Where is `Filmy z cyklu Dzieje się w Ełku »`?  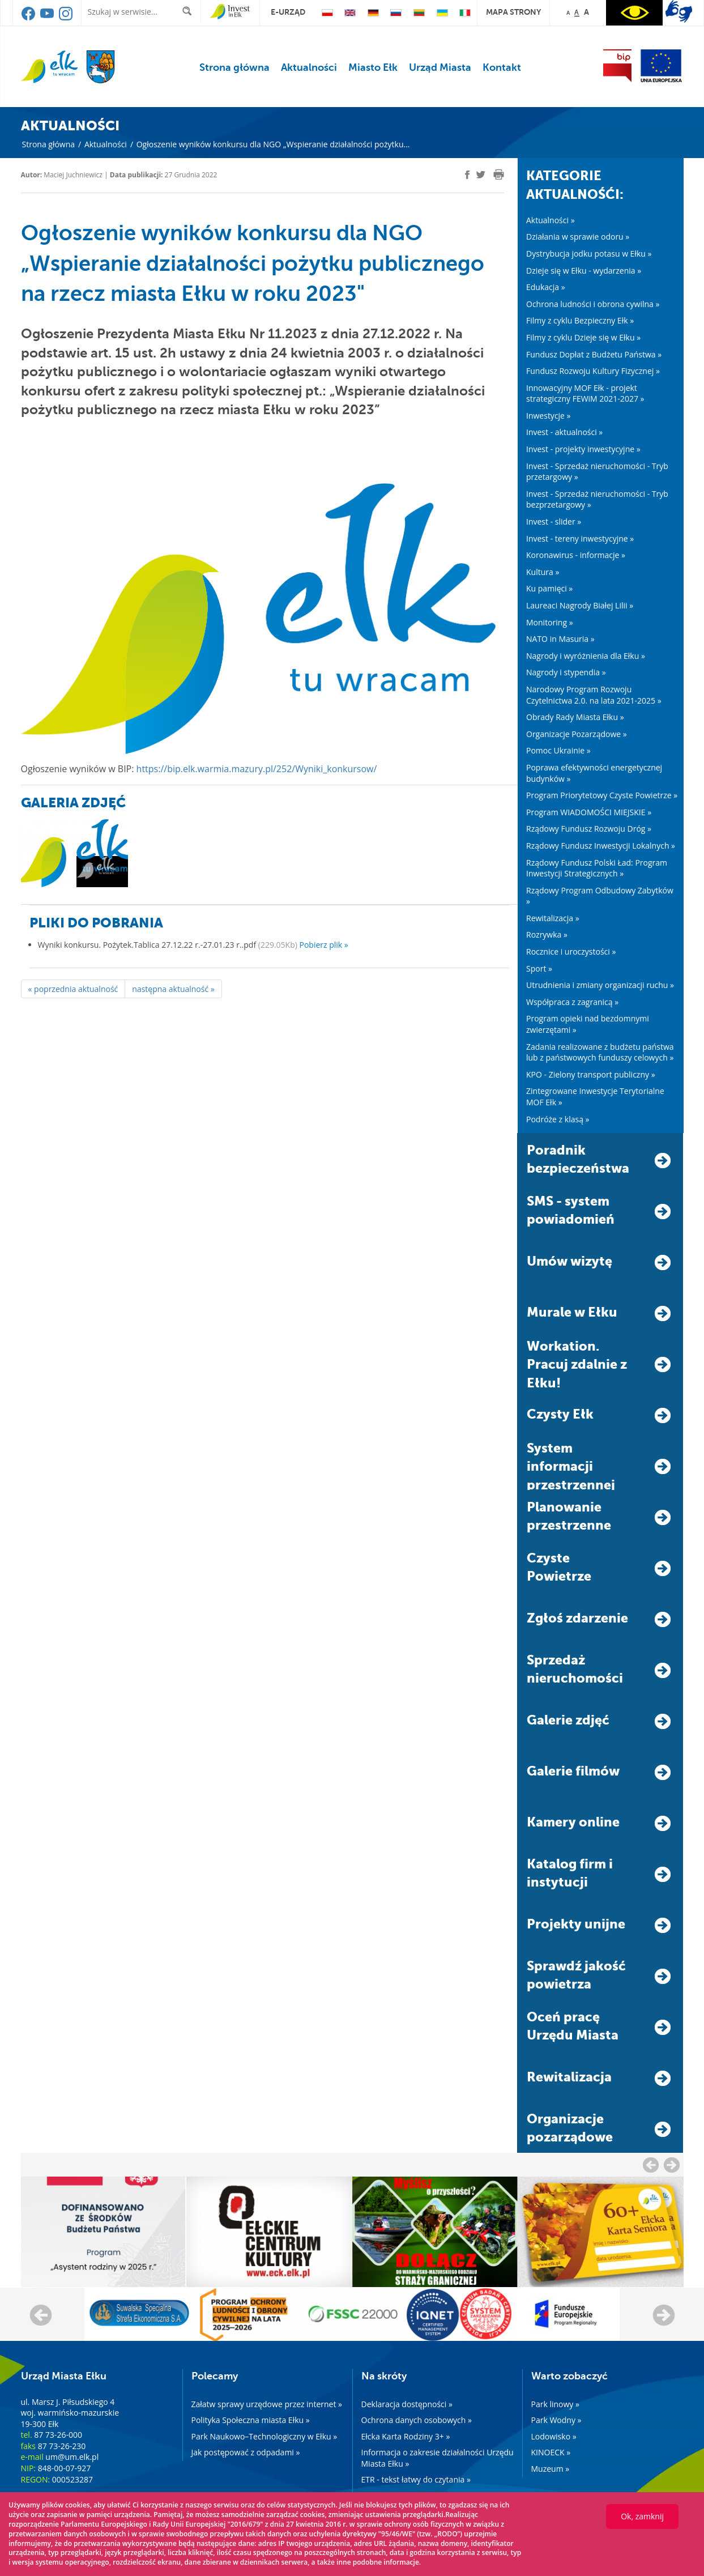 Filmy z cyklu Dzieje się w Ełku » is located at coordinates (583, 337).